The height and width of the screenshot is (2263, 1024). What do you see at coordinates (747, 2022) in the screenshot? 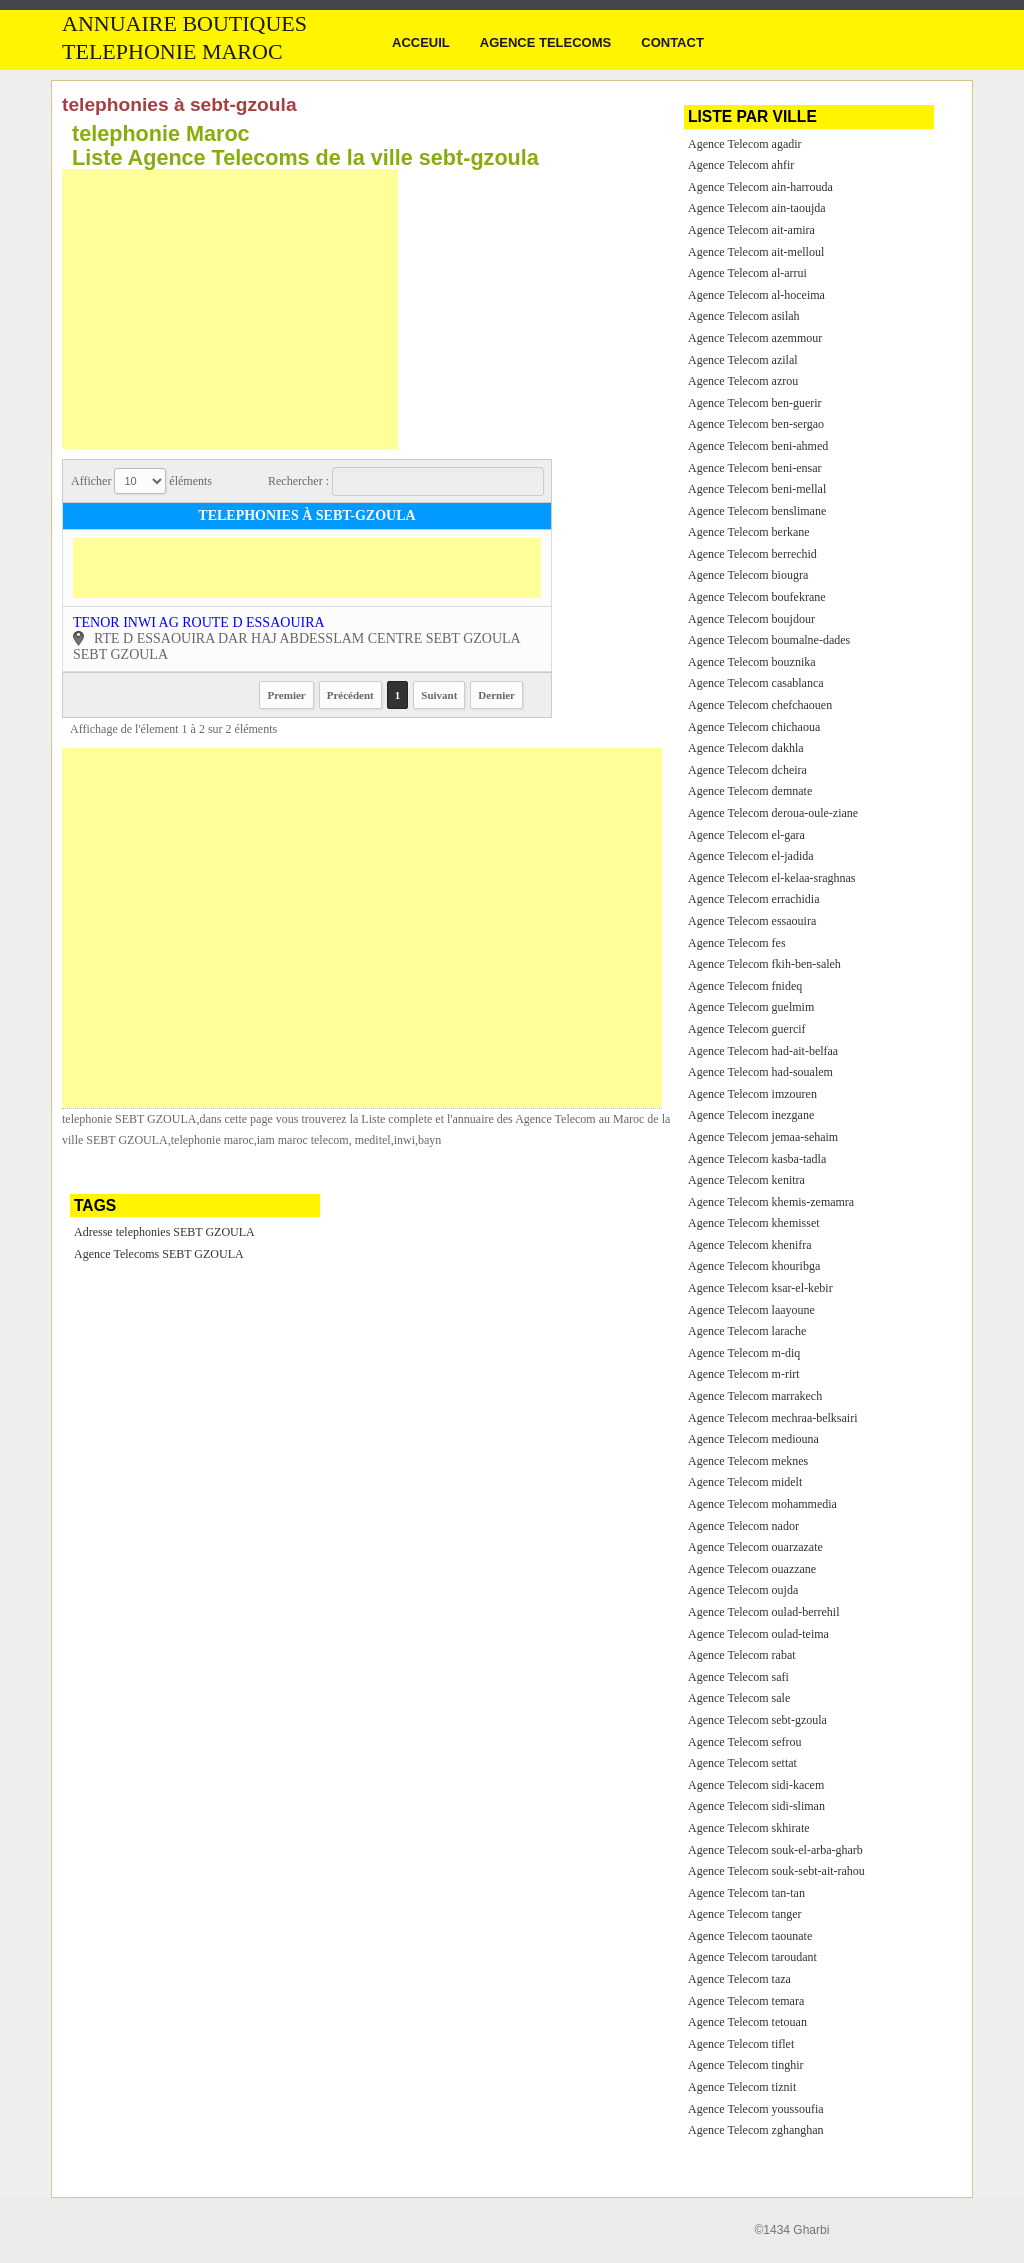
I see `Agence Telecom tetouan` at bounding box center [747, 2022].